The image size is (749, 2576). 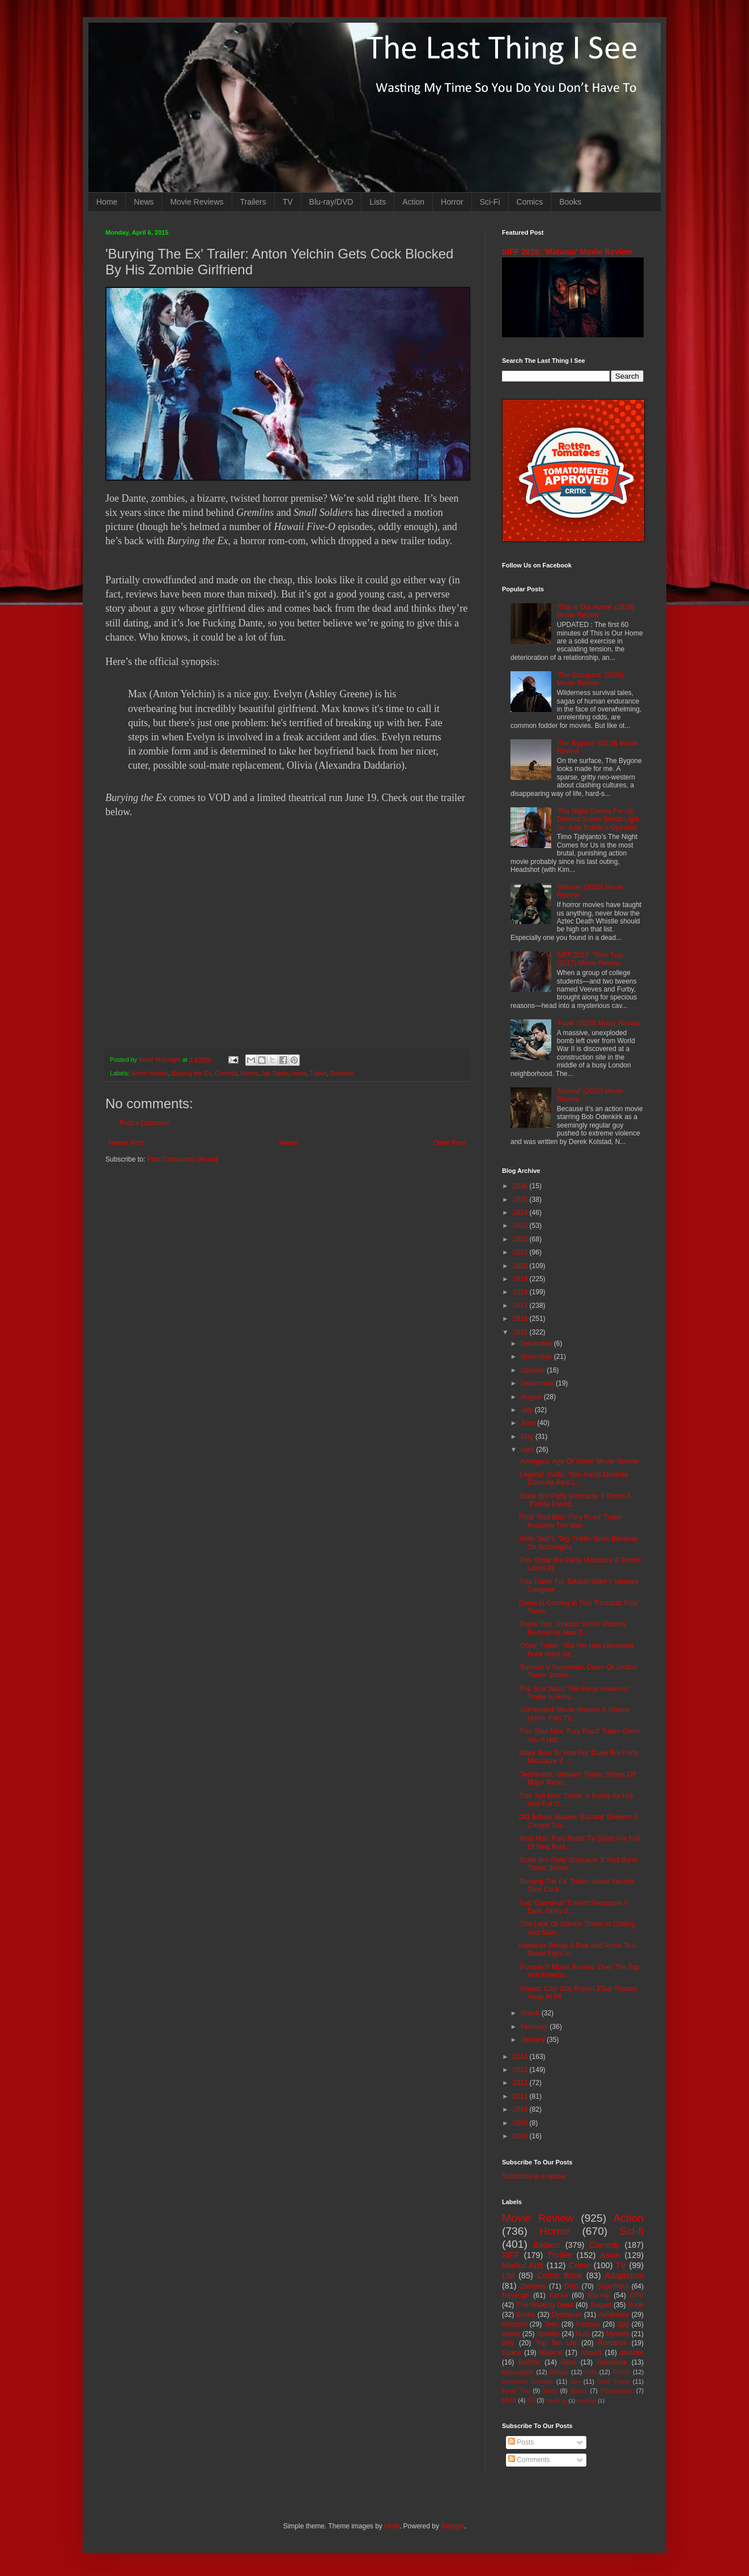 I want to click on Blu-ray/DVD, so click(x=331, y=201).